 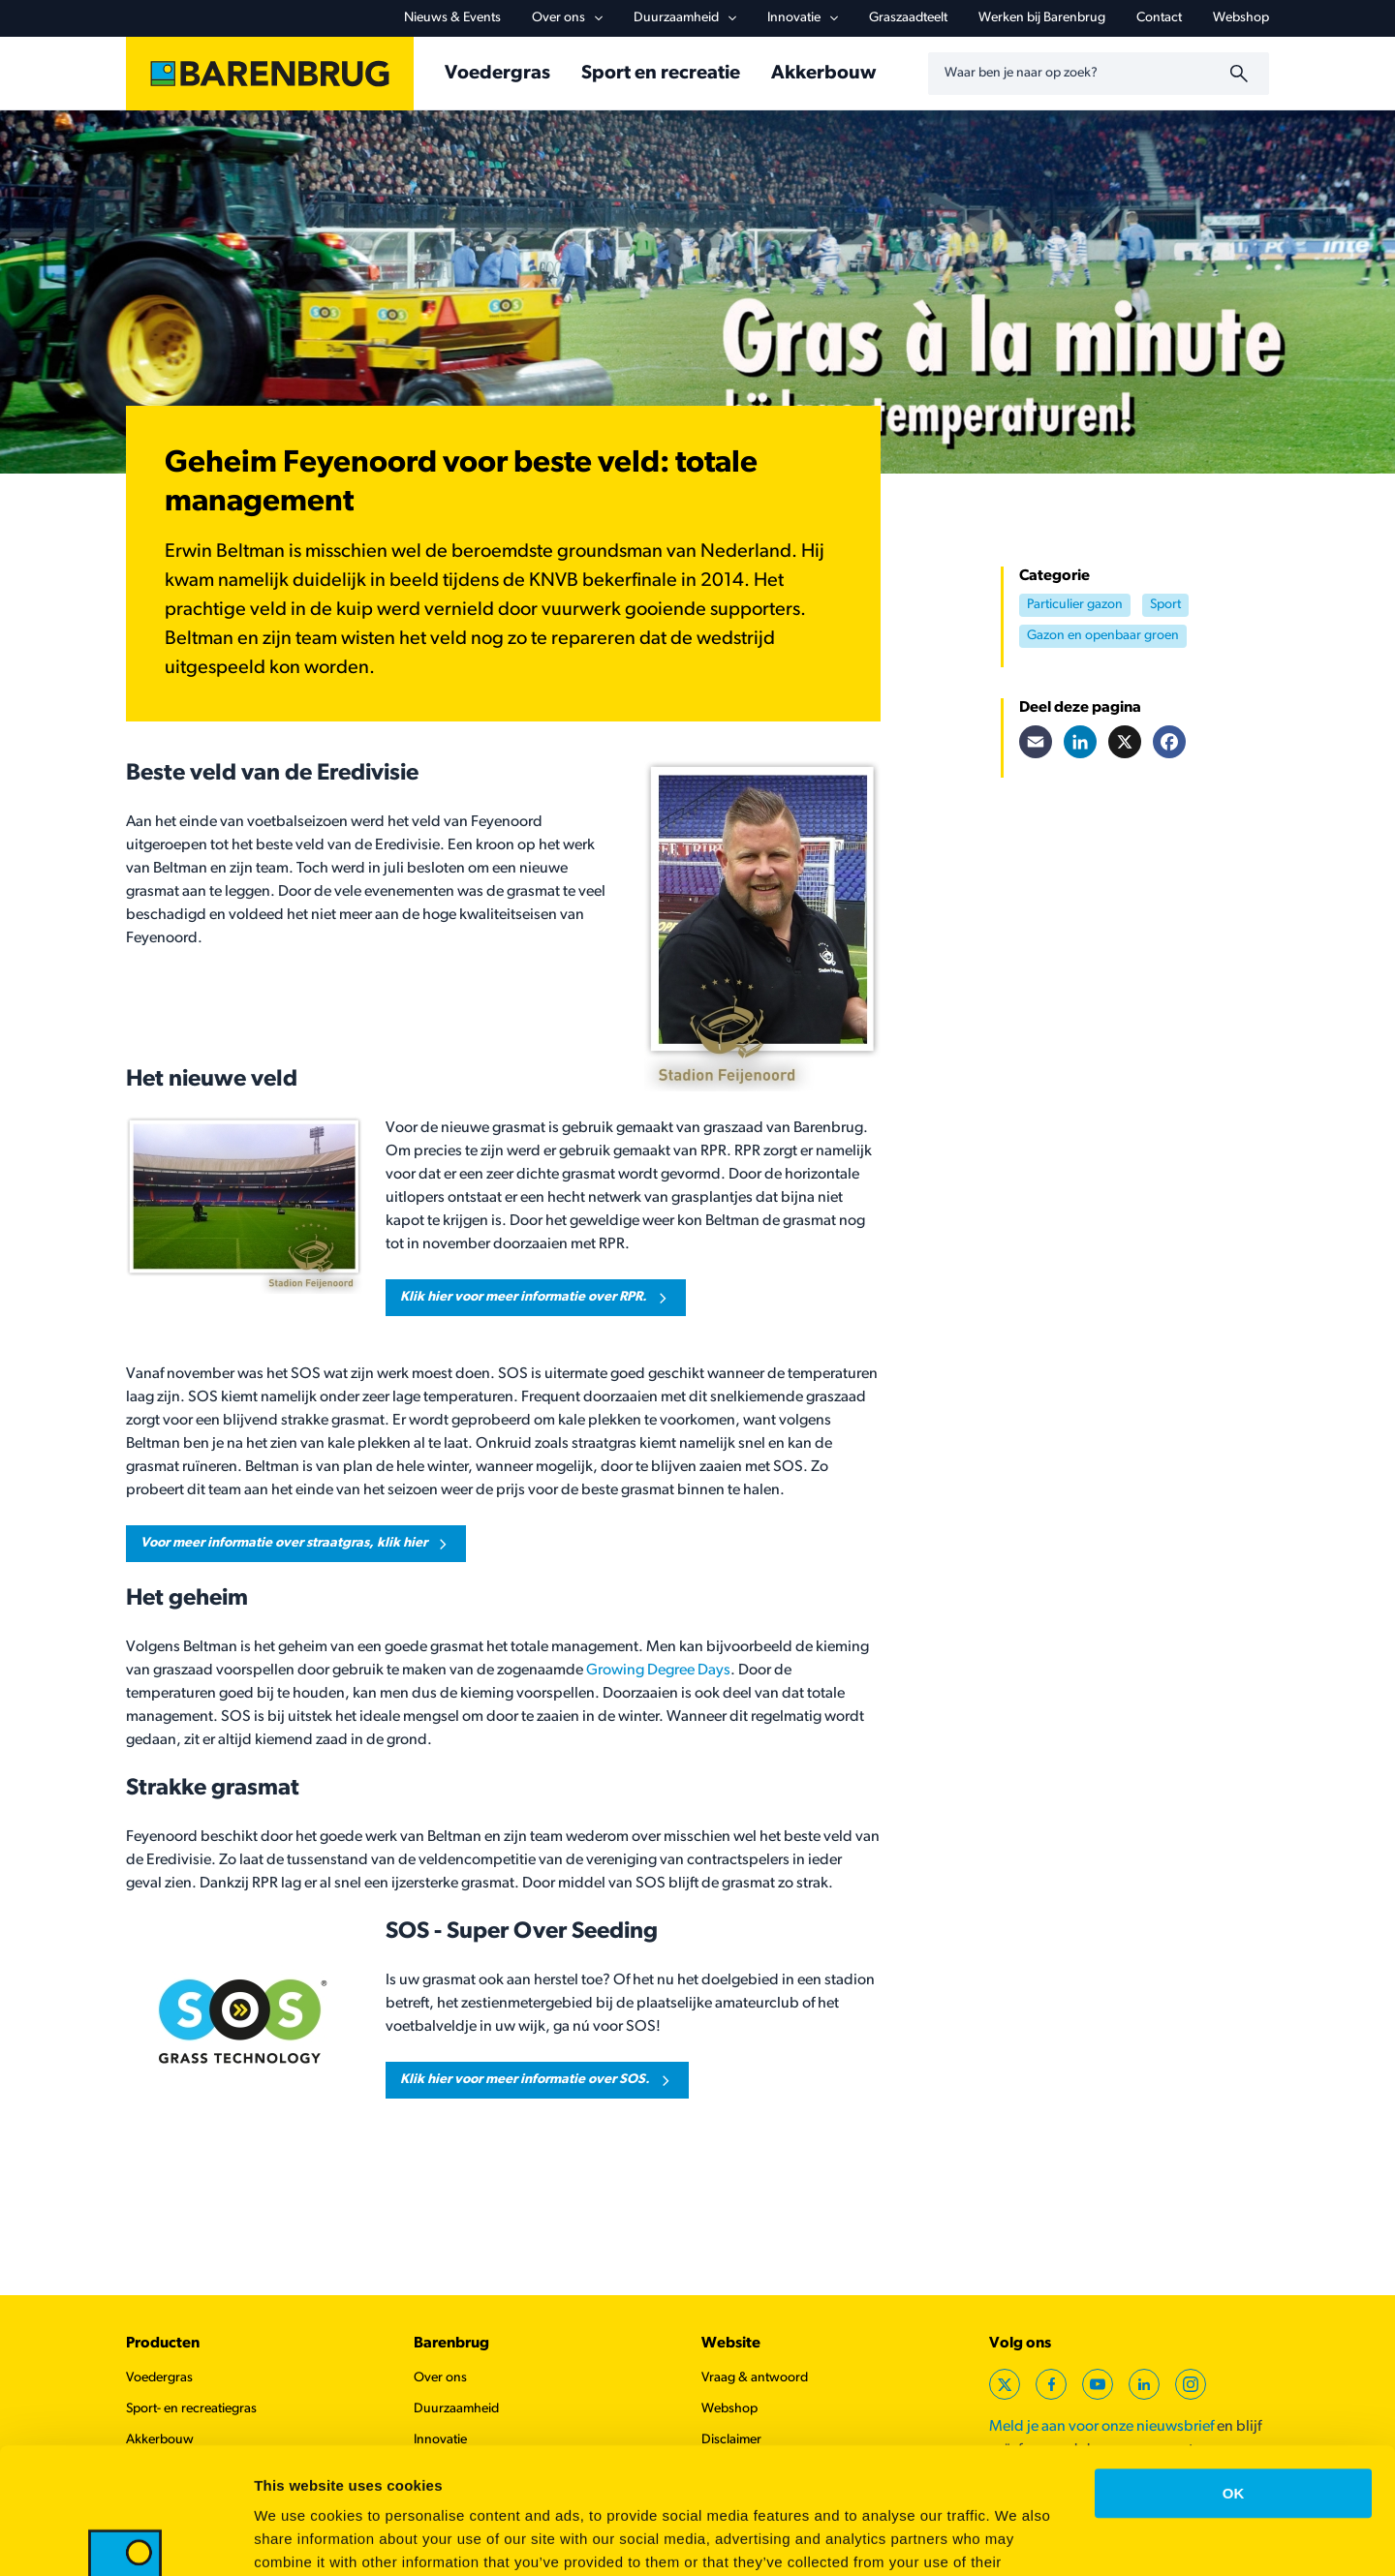 What do you see at coordinates (658, 1670) in the screenshot?
I see `Growing Degree Days` at bounding box center [658, 1670].